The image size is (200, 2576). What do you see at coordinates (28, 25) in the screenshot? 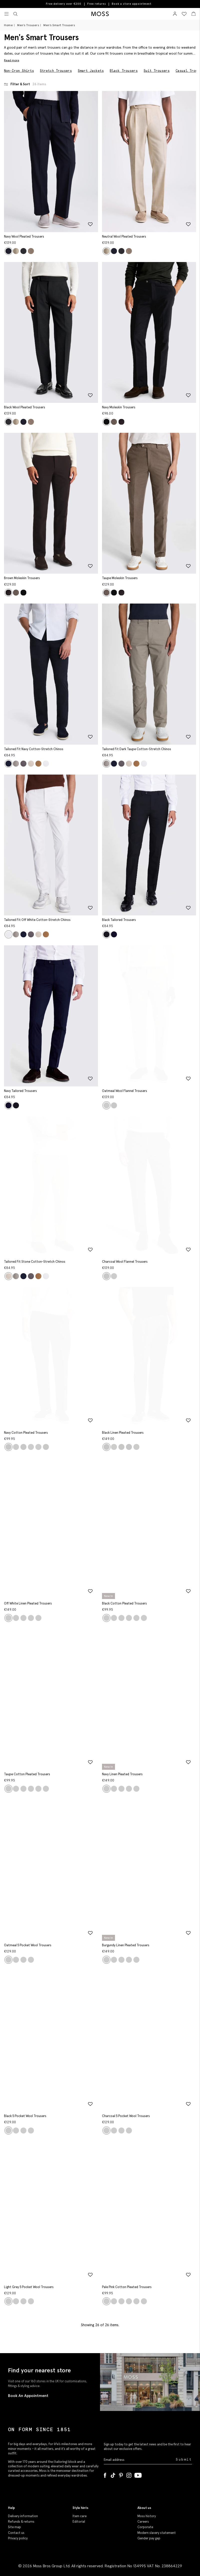
I see `Men's Trousers` at bounding box center [28, 25].